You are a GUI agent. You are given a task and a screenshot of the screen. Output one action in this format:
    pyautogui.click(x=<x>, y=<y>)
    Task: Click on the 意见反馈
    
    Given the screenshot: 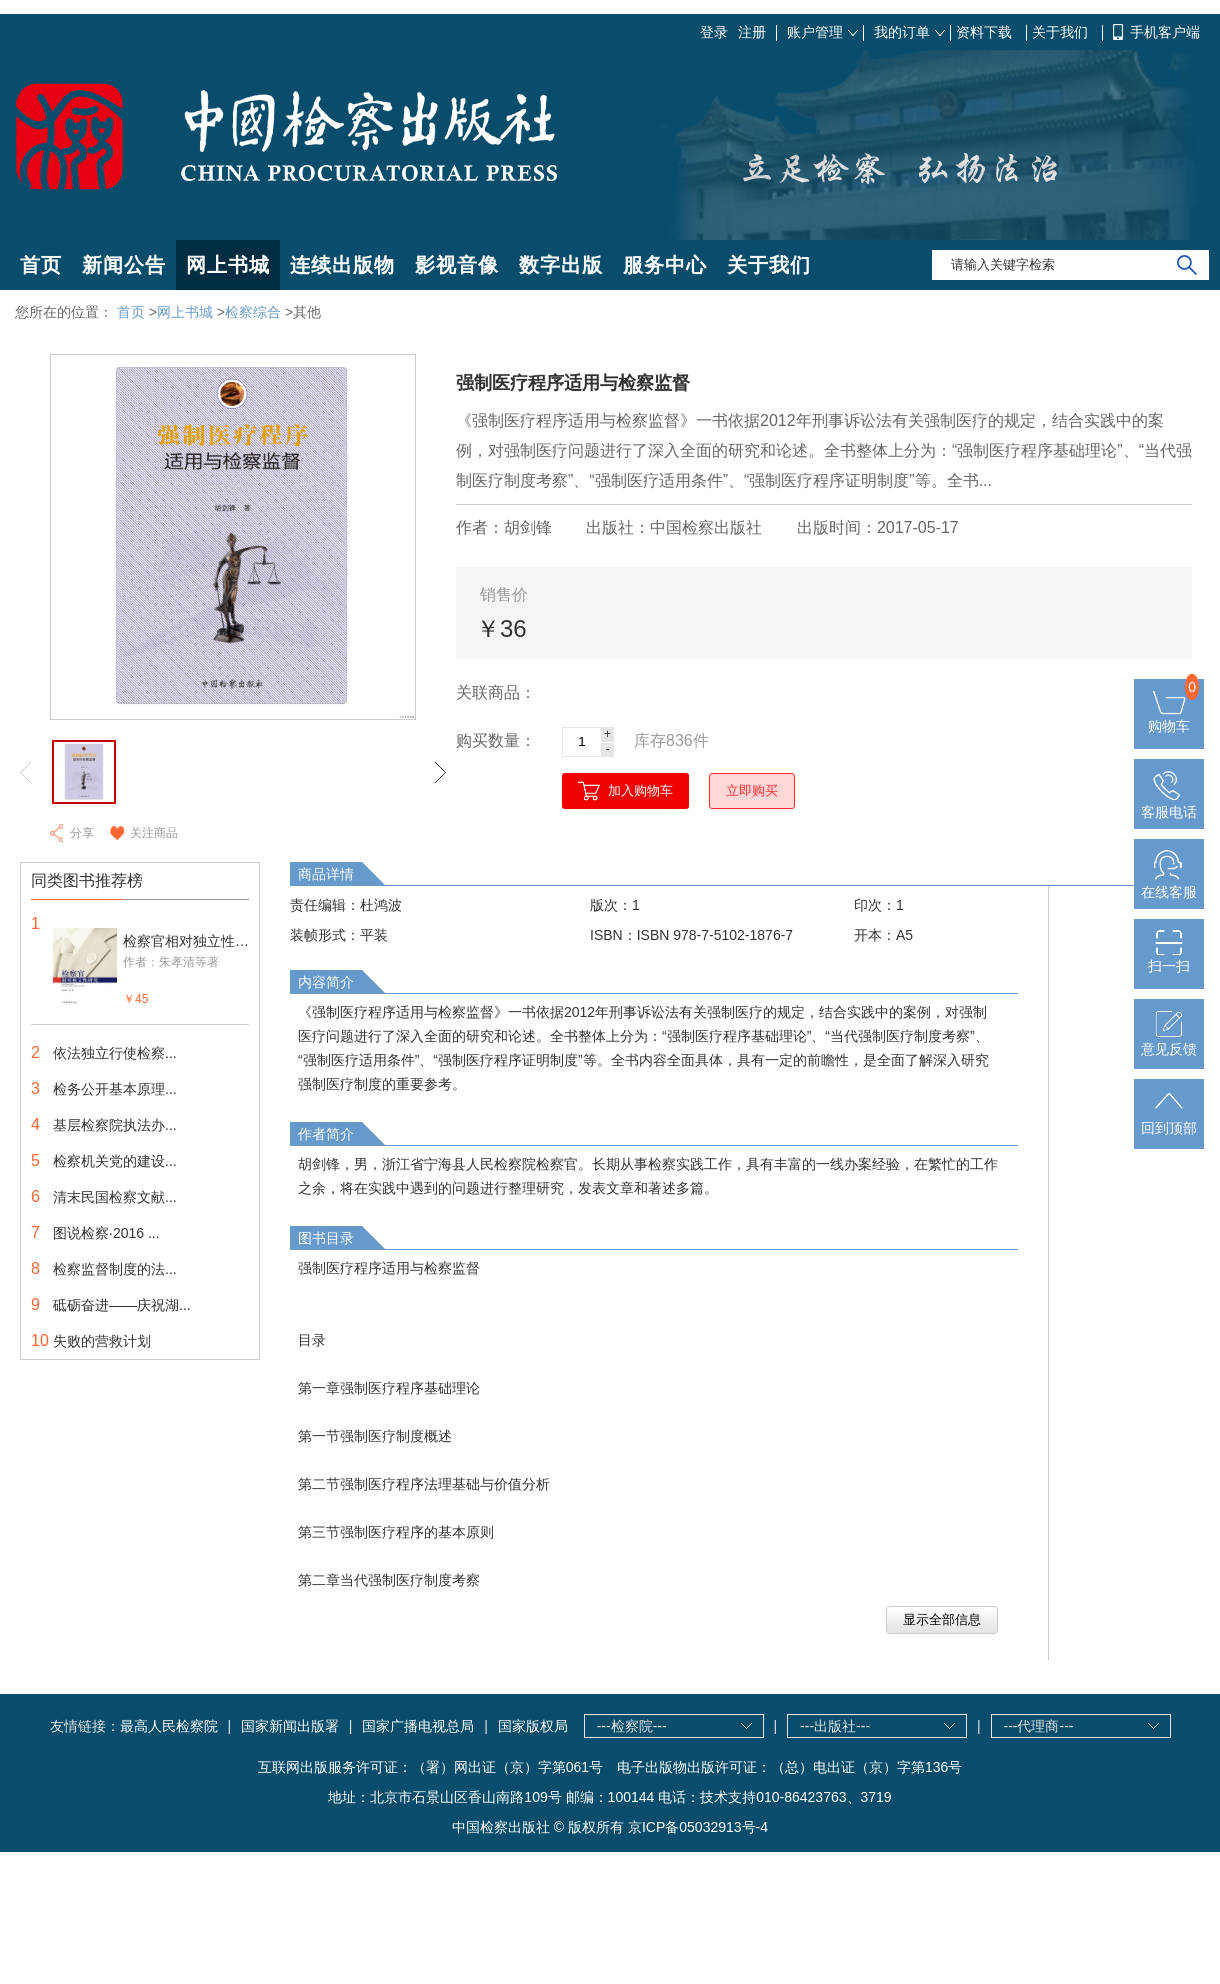 What is the action you would take?
    pyautogui.click(x=1169, y=1041)
    